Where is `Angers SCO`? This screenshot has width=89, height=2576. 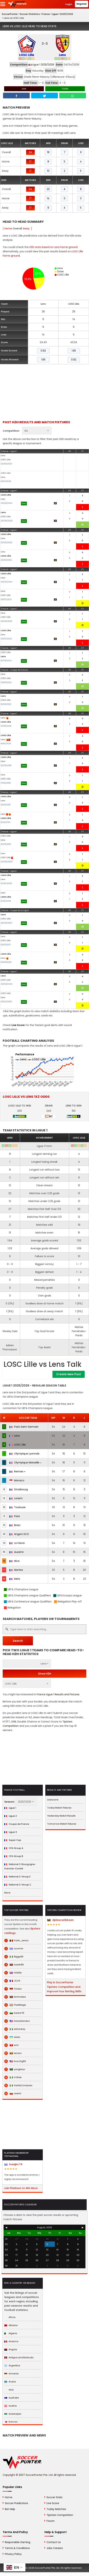
Angers SCO is located at coordinates (19, 1534).